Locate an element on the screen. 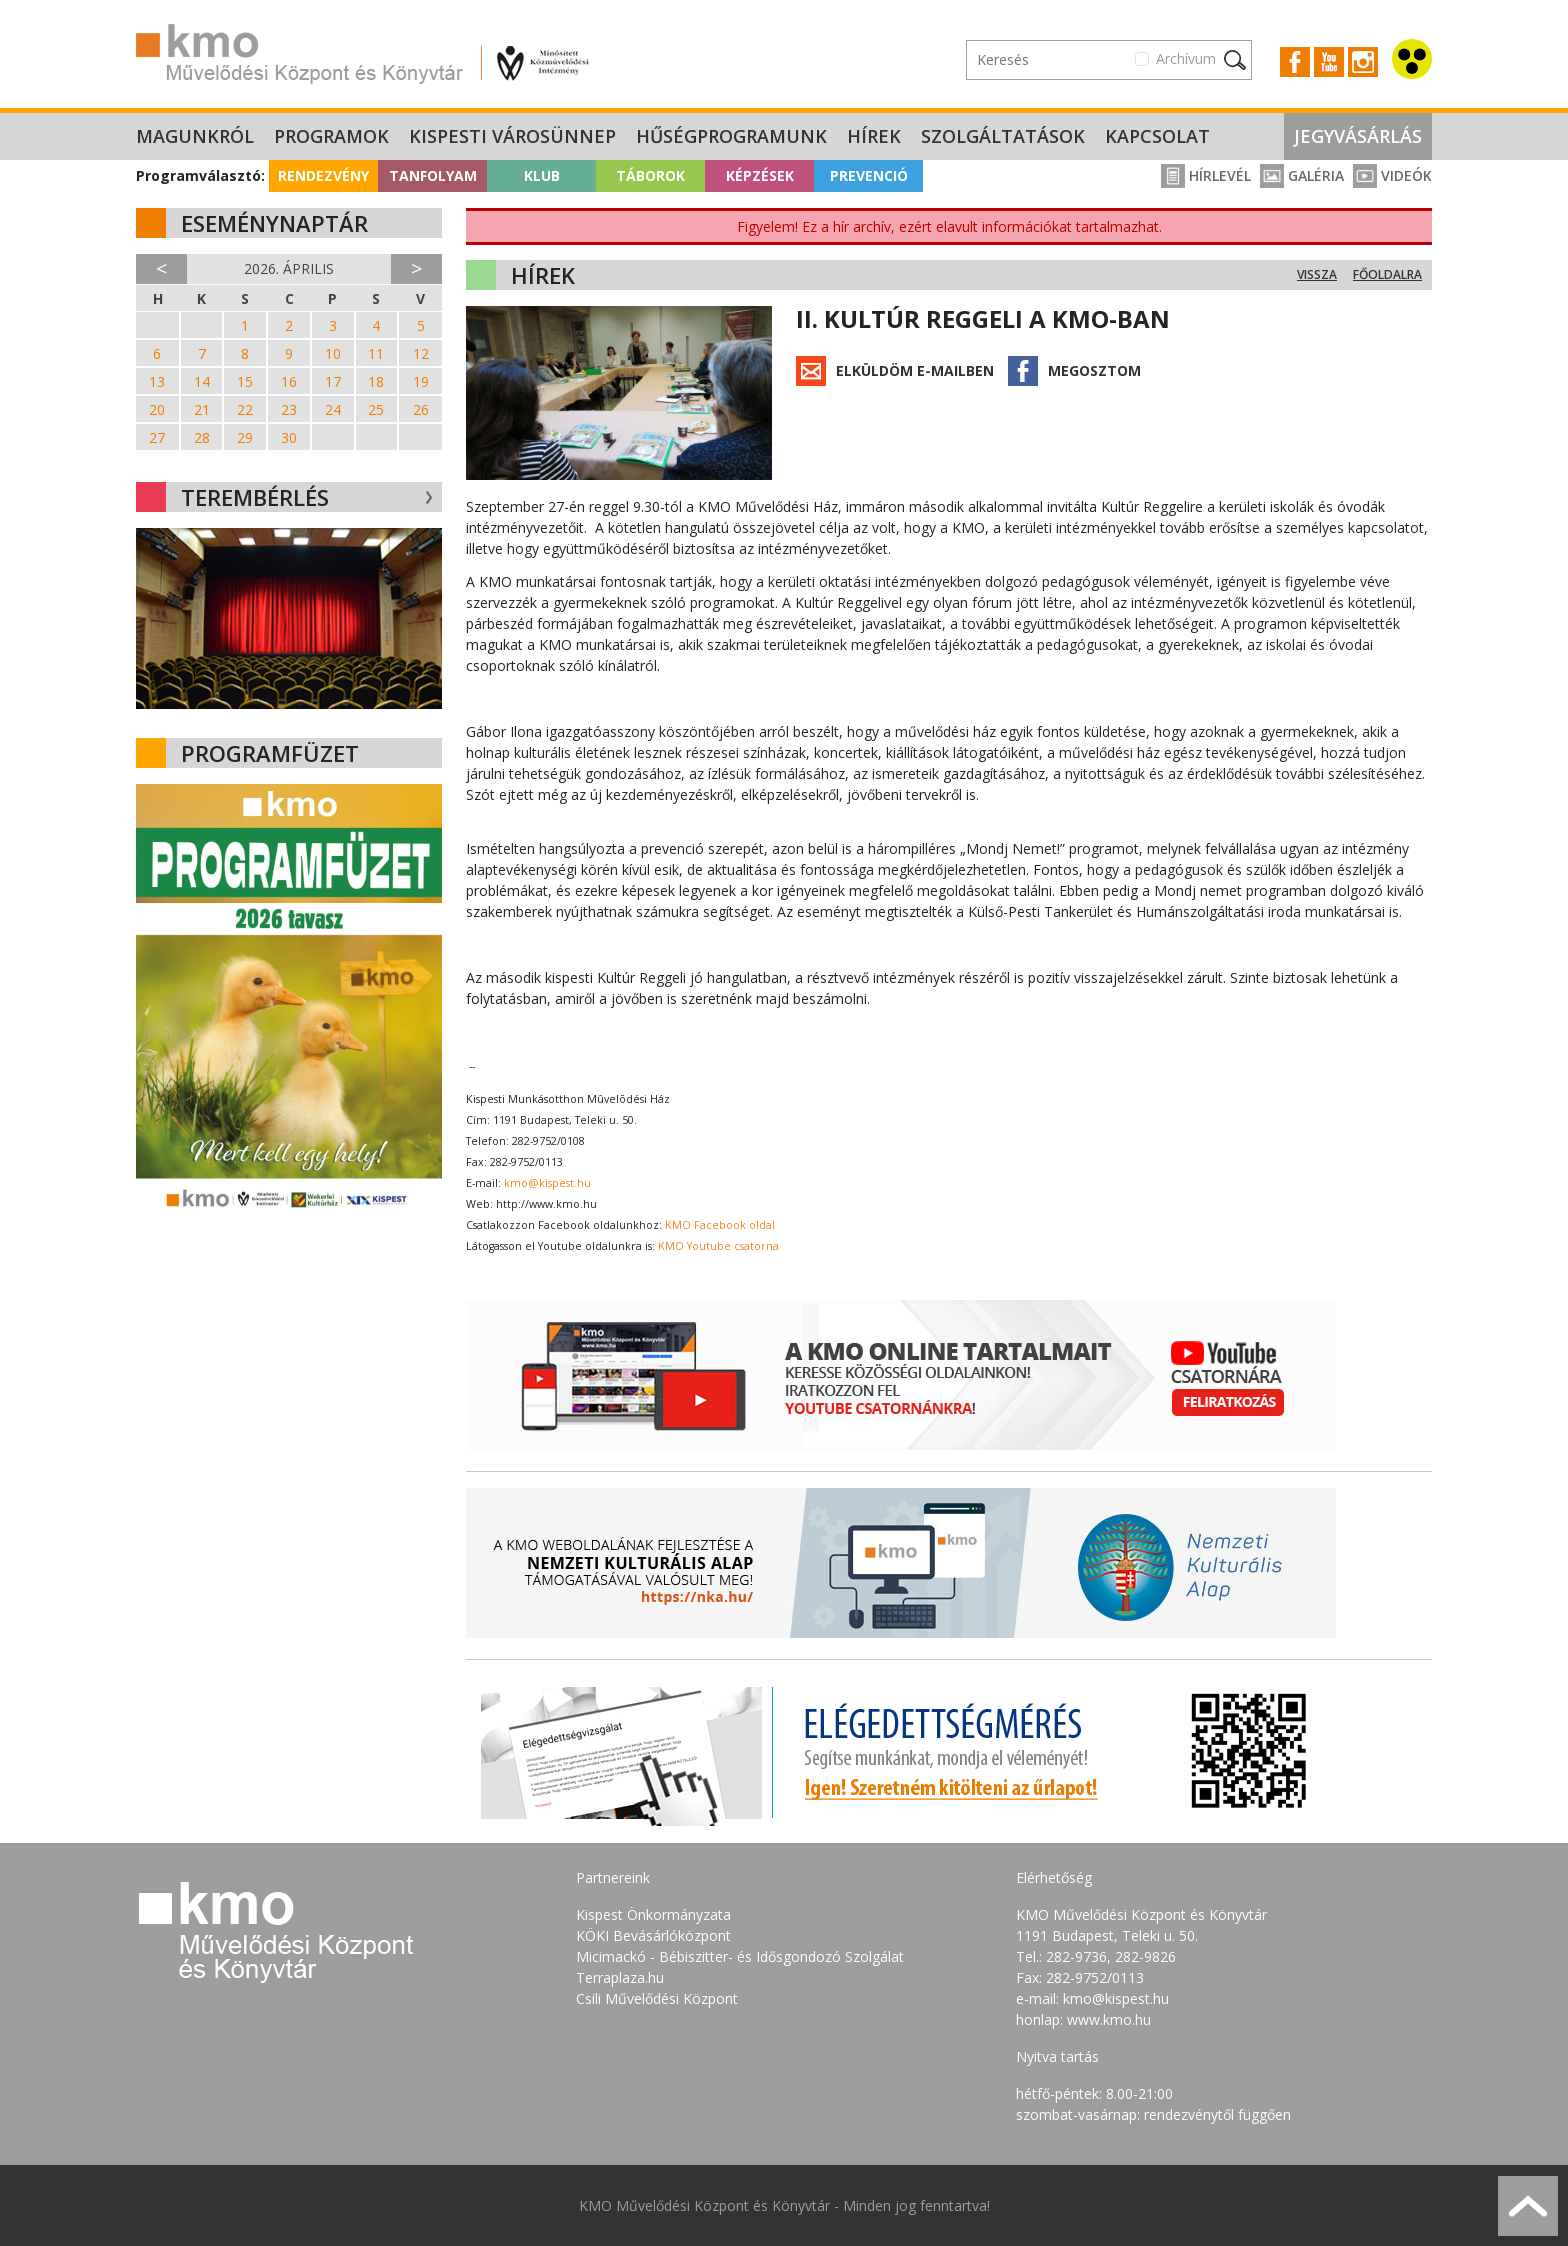  Csili Művelődési Központ is located at coordinates (657, 1998).